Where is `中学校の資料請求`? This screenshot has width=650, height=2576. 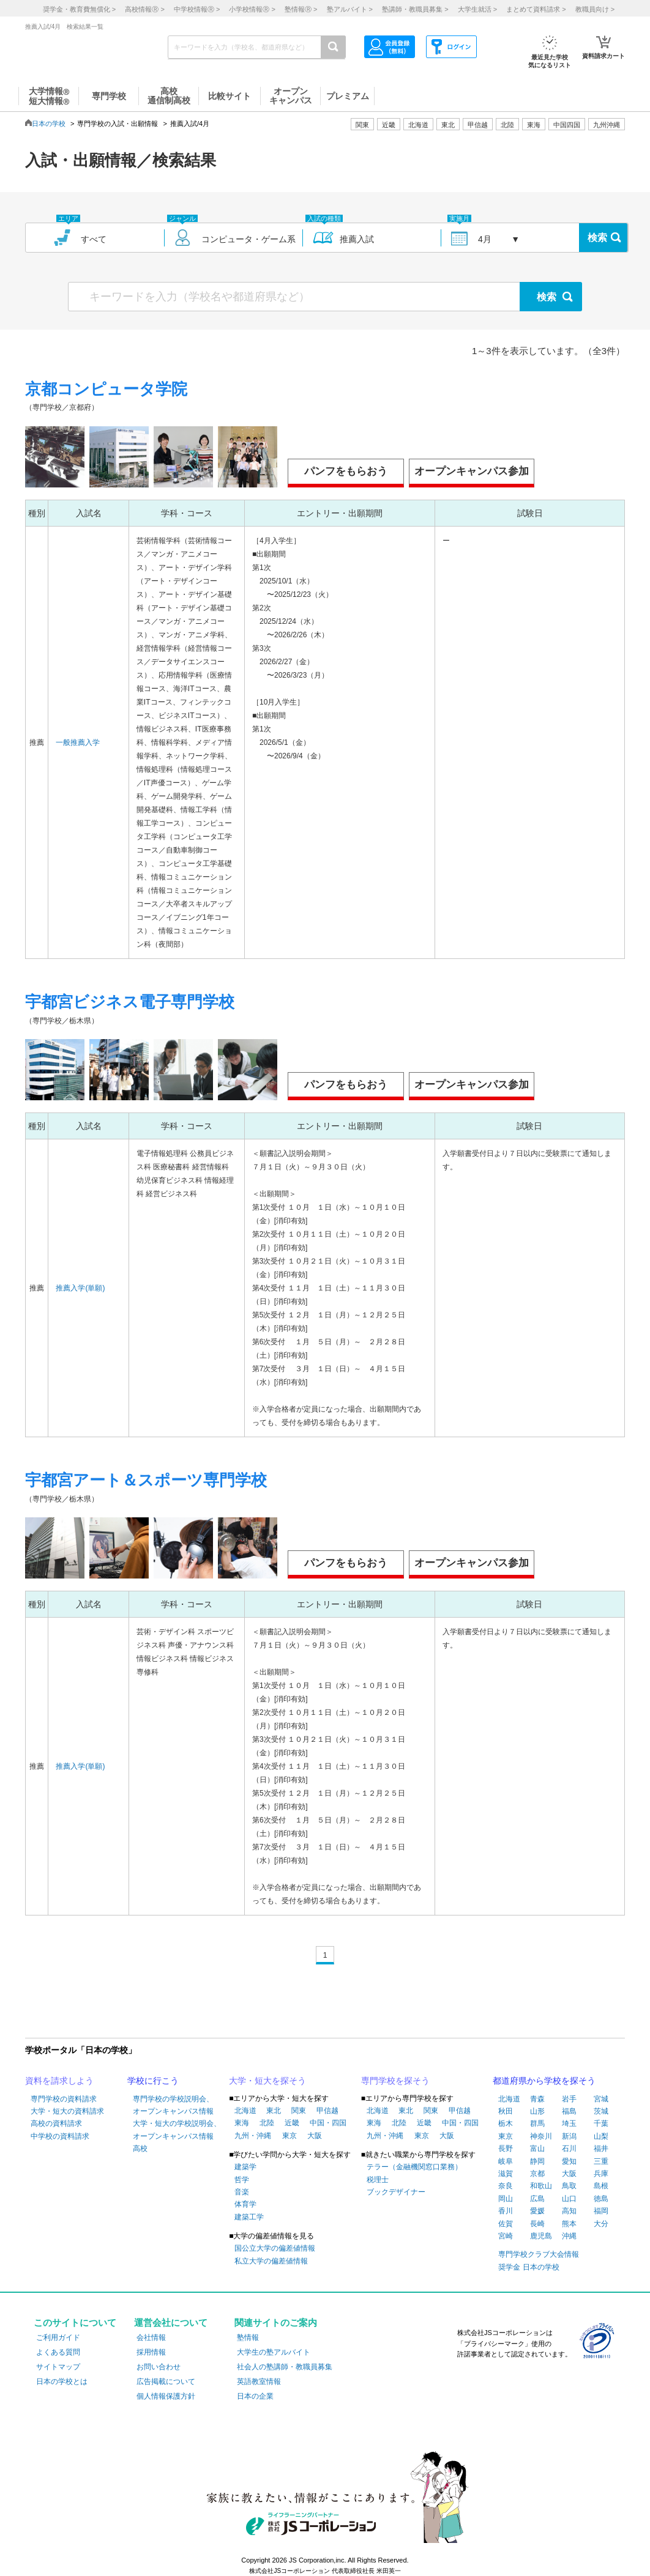 中学校の資料請求 is located at coordinates (60, 2136).